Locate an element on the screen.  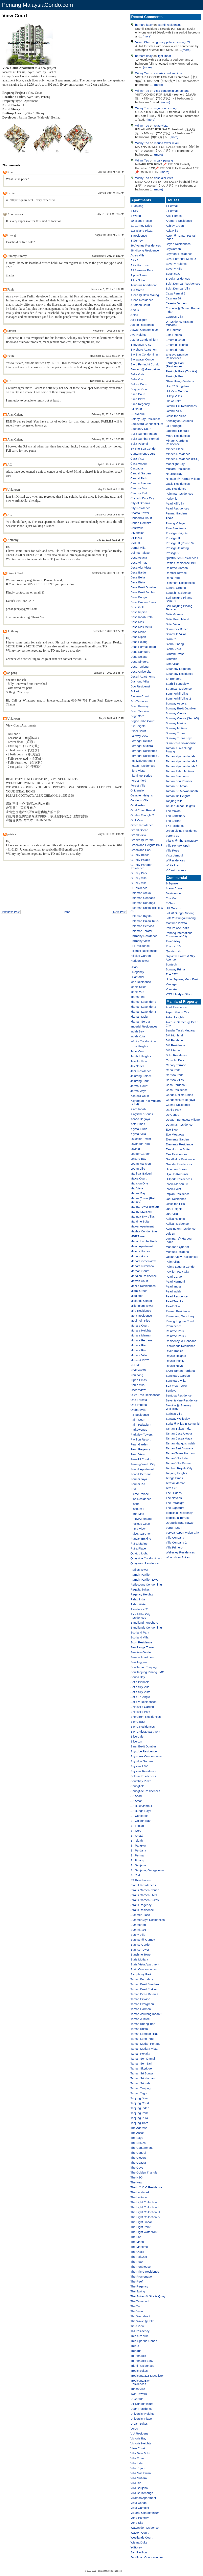
Condo Gembira is located at coordinates (140, 523).